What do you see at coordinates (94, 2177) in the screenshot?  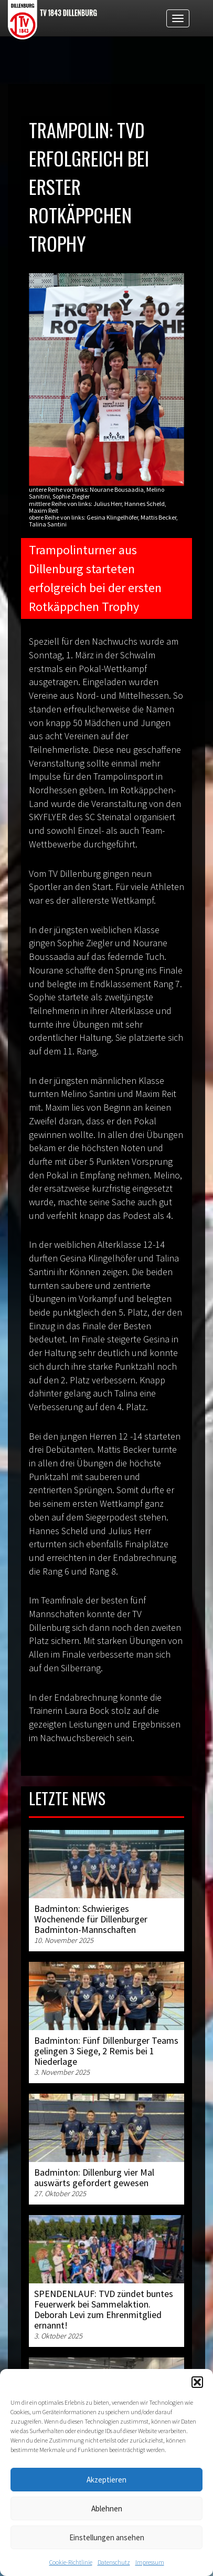 I see `Badminton: Dillenburg vier Mal auswärts gefordert gewesen` at bounding box center [94, 2177].